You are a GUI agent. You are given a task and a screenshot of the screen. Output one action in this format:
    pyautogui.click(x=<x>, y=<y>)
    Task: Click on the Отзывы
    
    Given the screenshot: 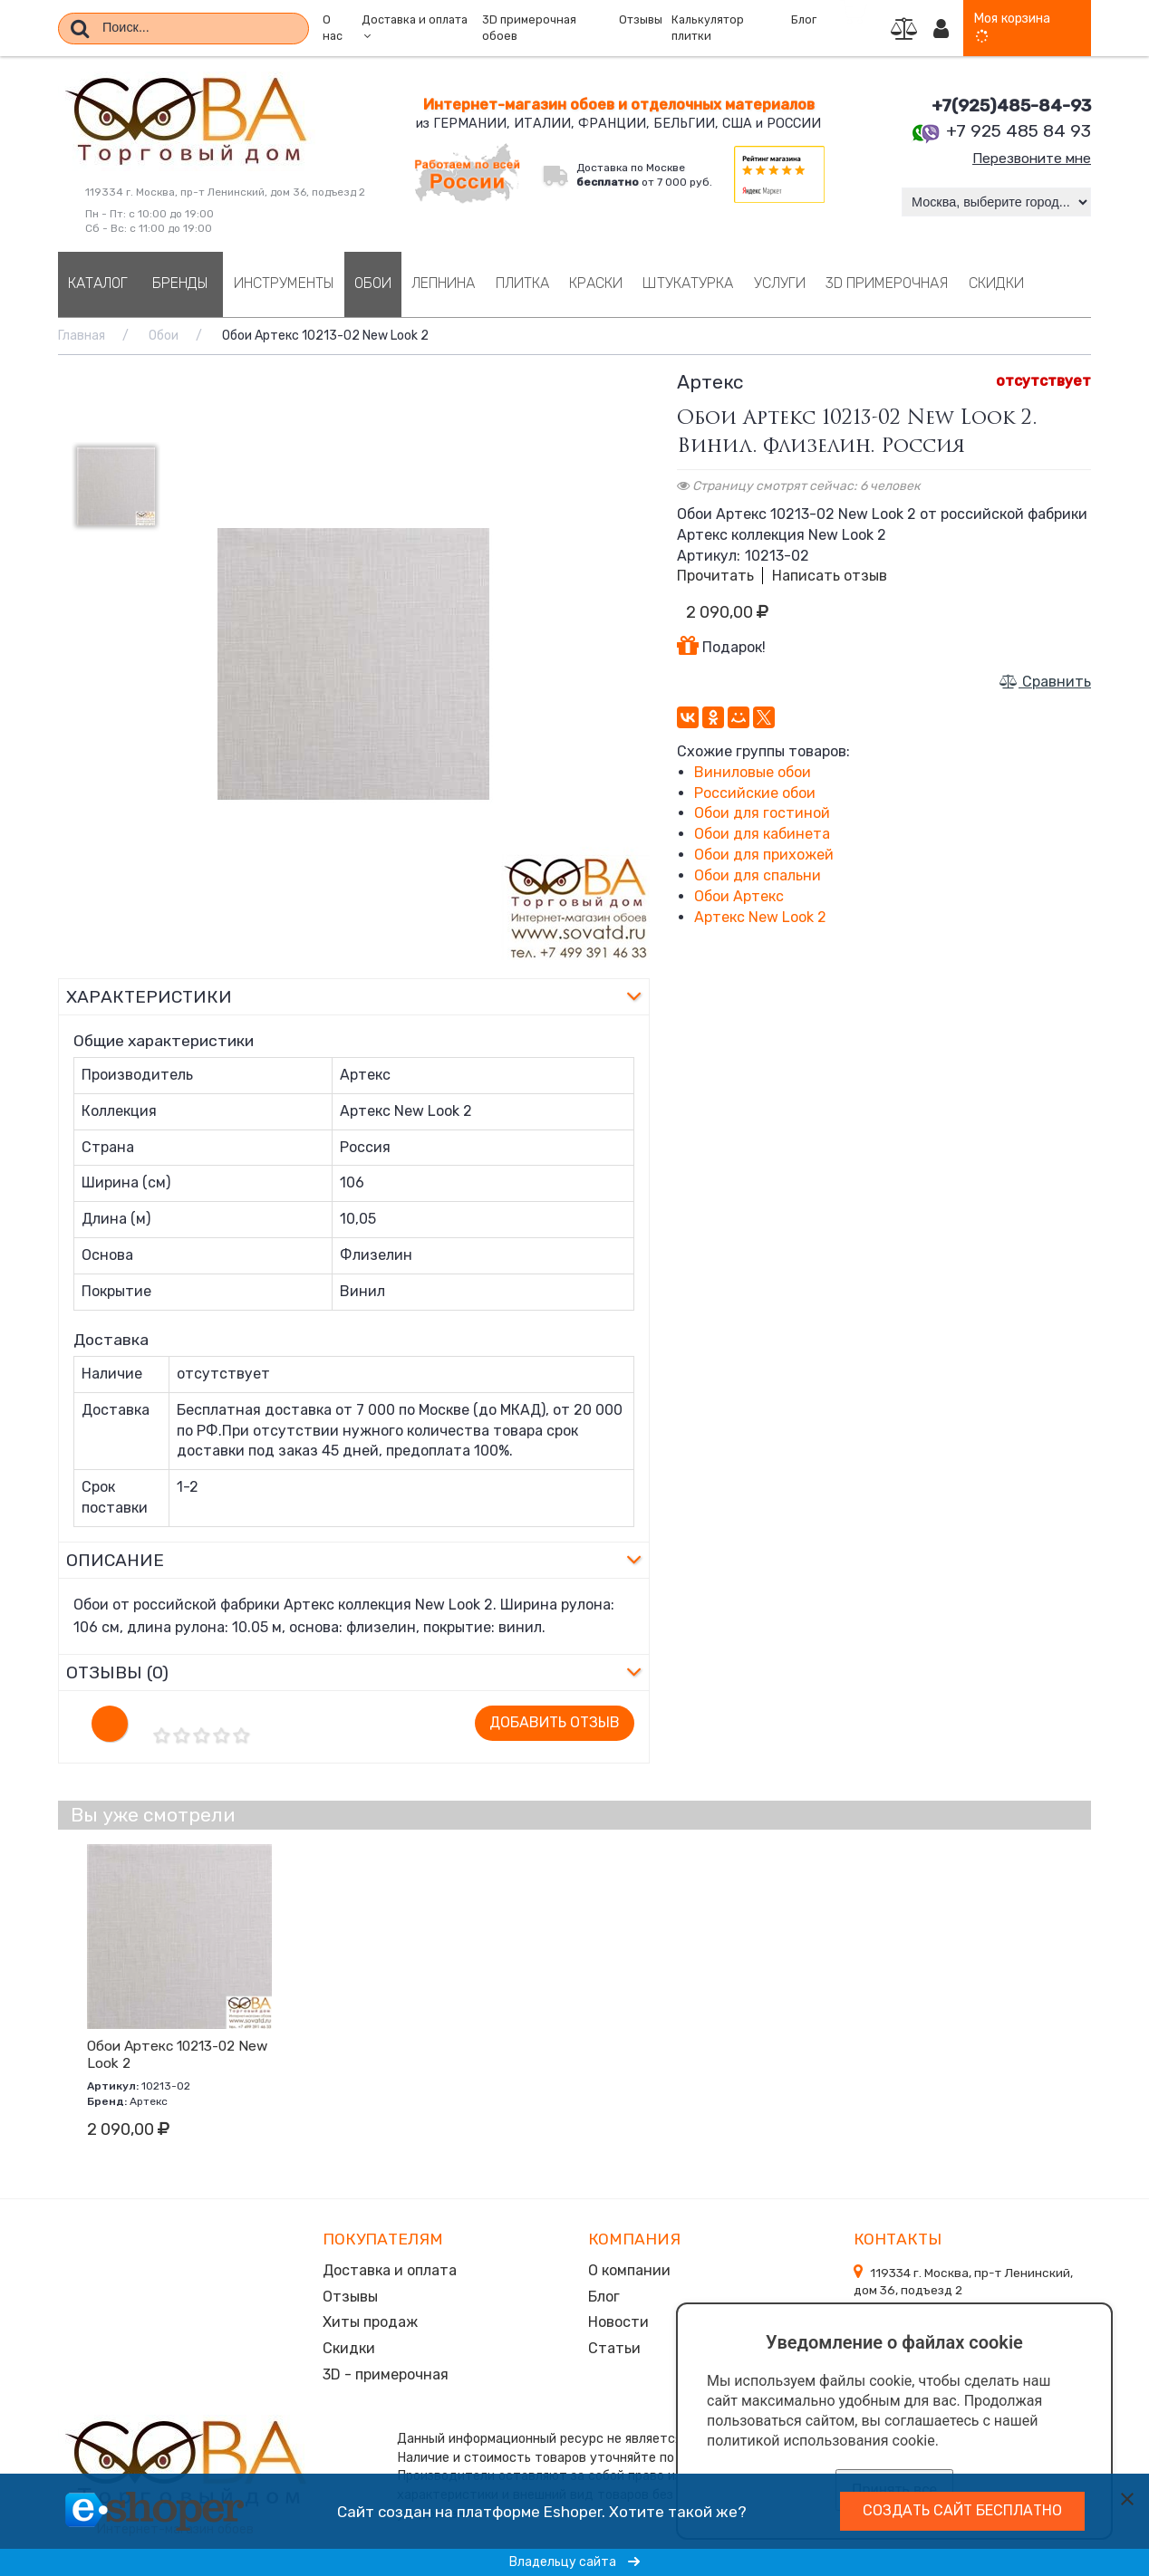 What is the action you would take?
    pyautogui.click(x=640, y=20)
    